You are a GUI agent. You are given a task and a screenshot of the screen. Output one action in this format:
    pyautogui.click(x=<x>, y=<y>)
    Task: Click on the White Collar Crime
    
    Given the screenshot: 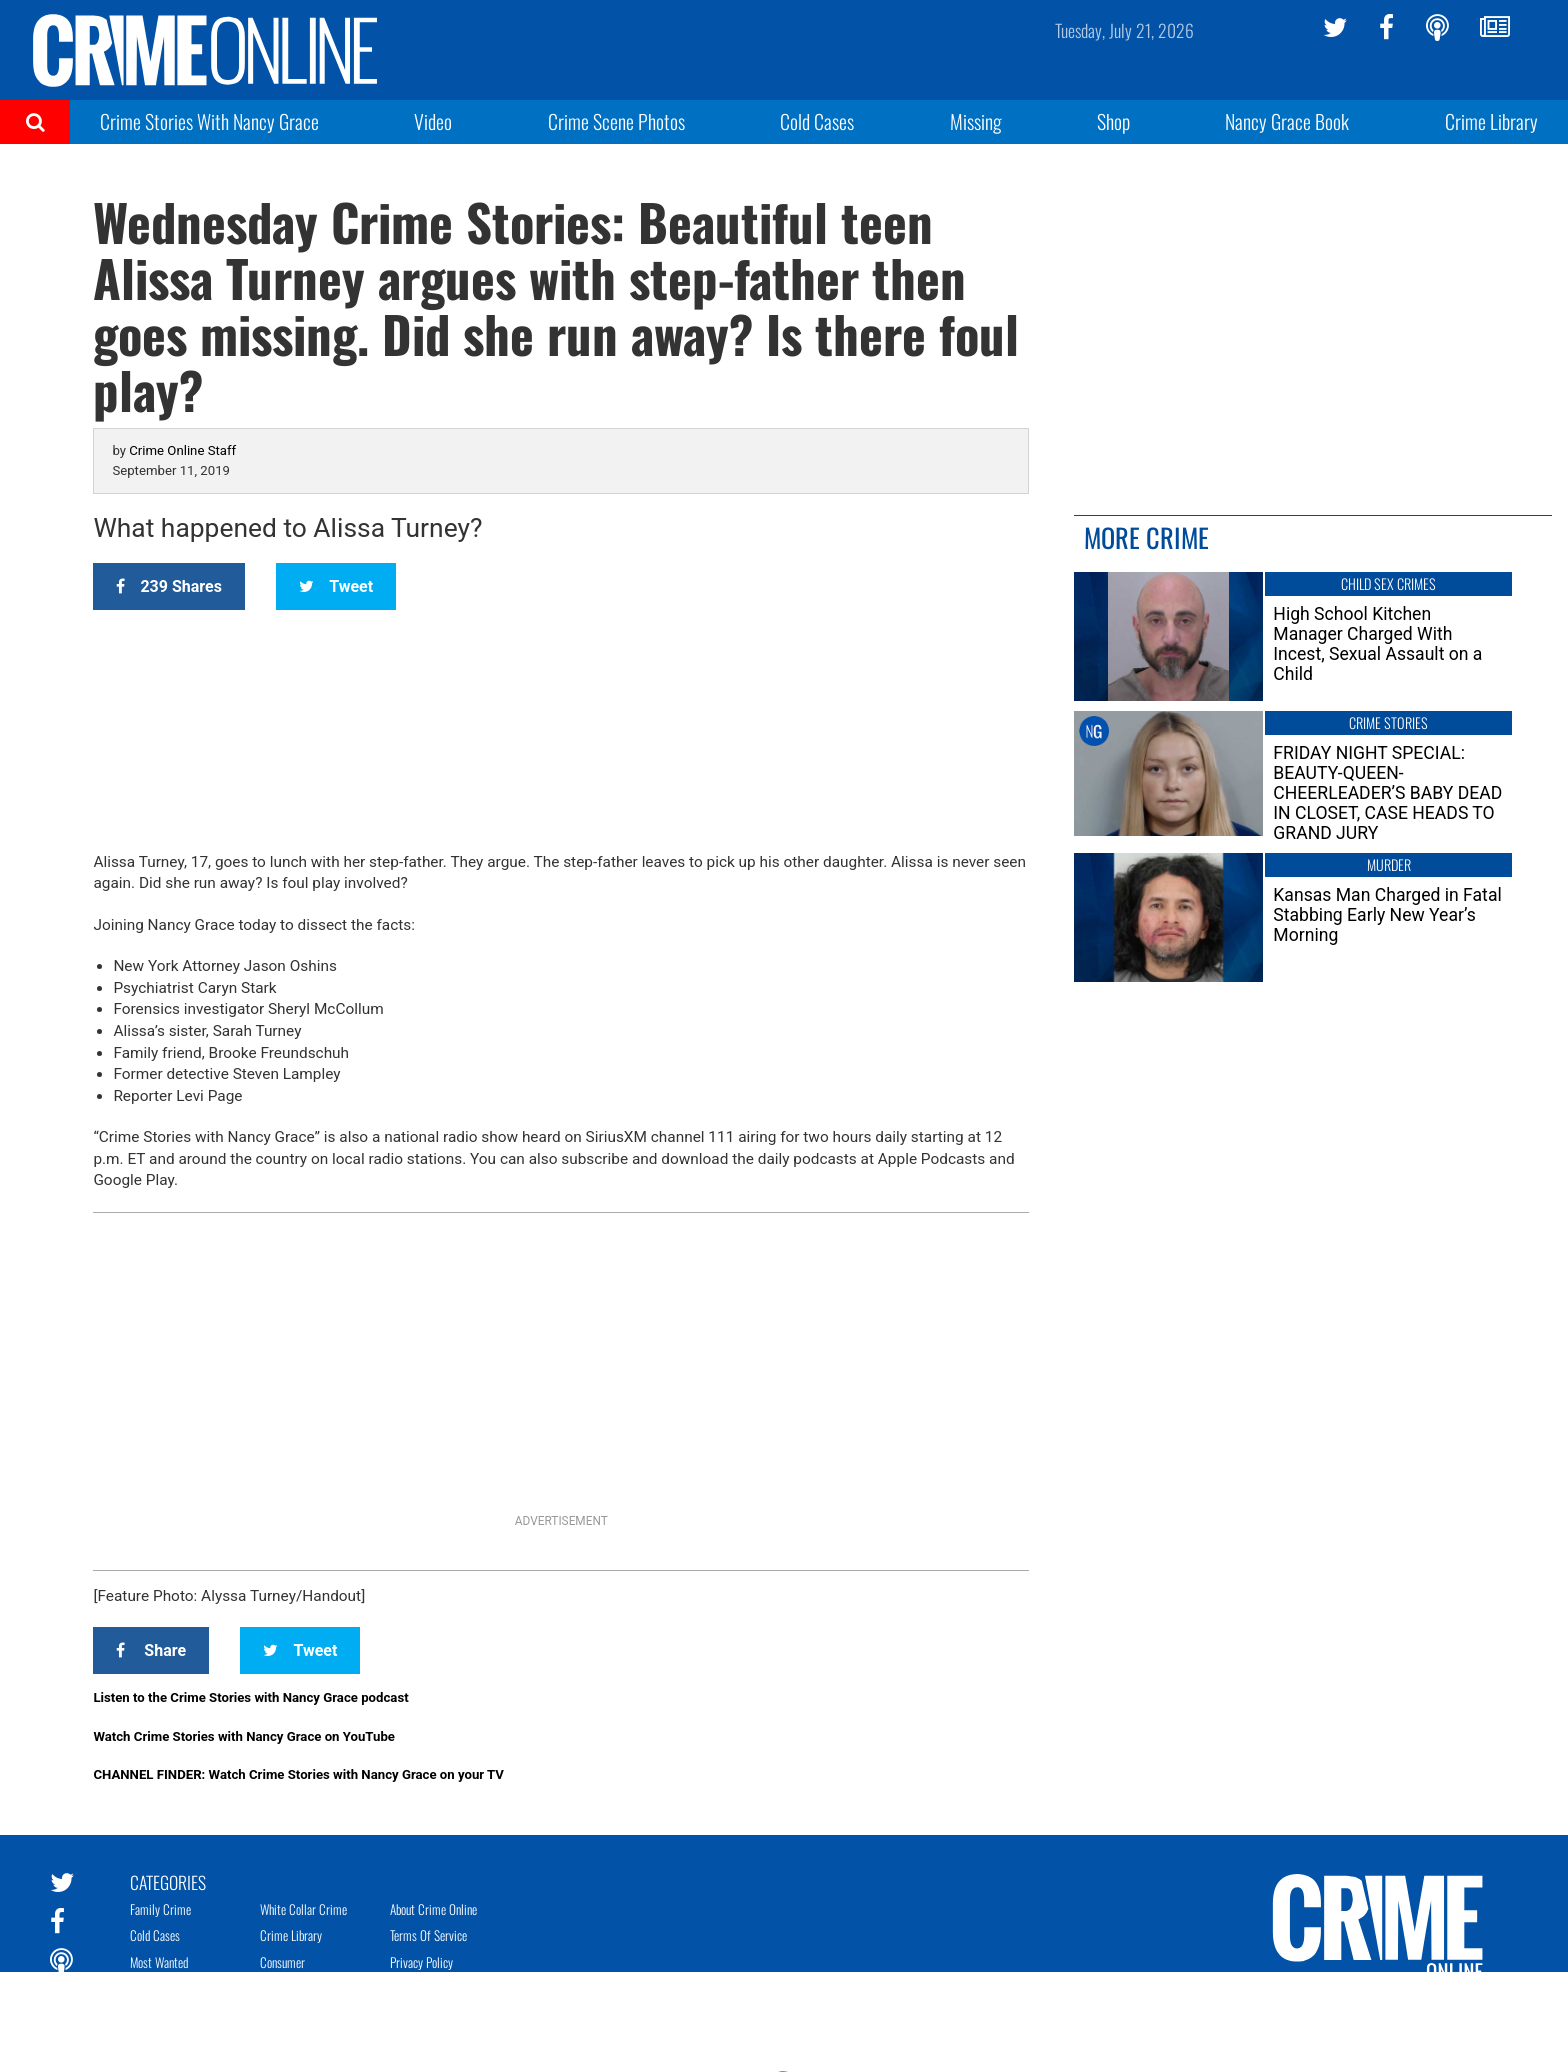 What is the action you would take?
    pyautogui.click(x=303, y=1909)
    